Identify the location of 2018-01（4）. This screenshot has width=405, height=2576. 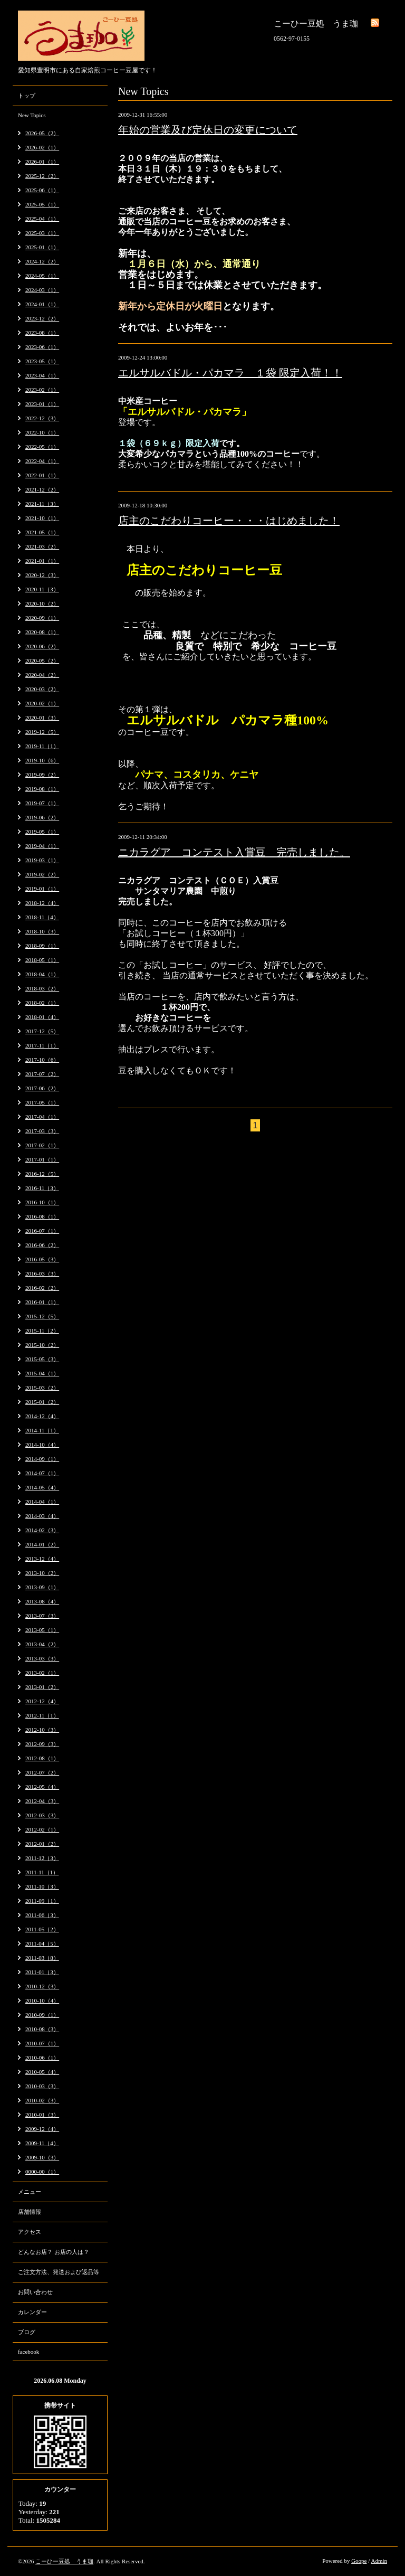
(42, 1017).